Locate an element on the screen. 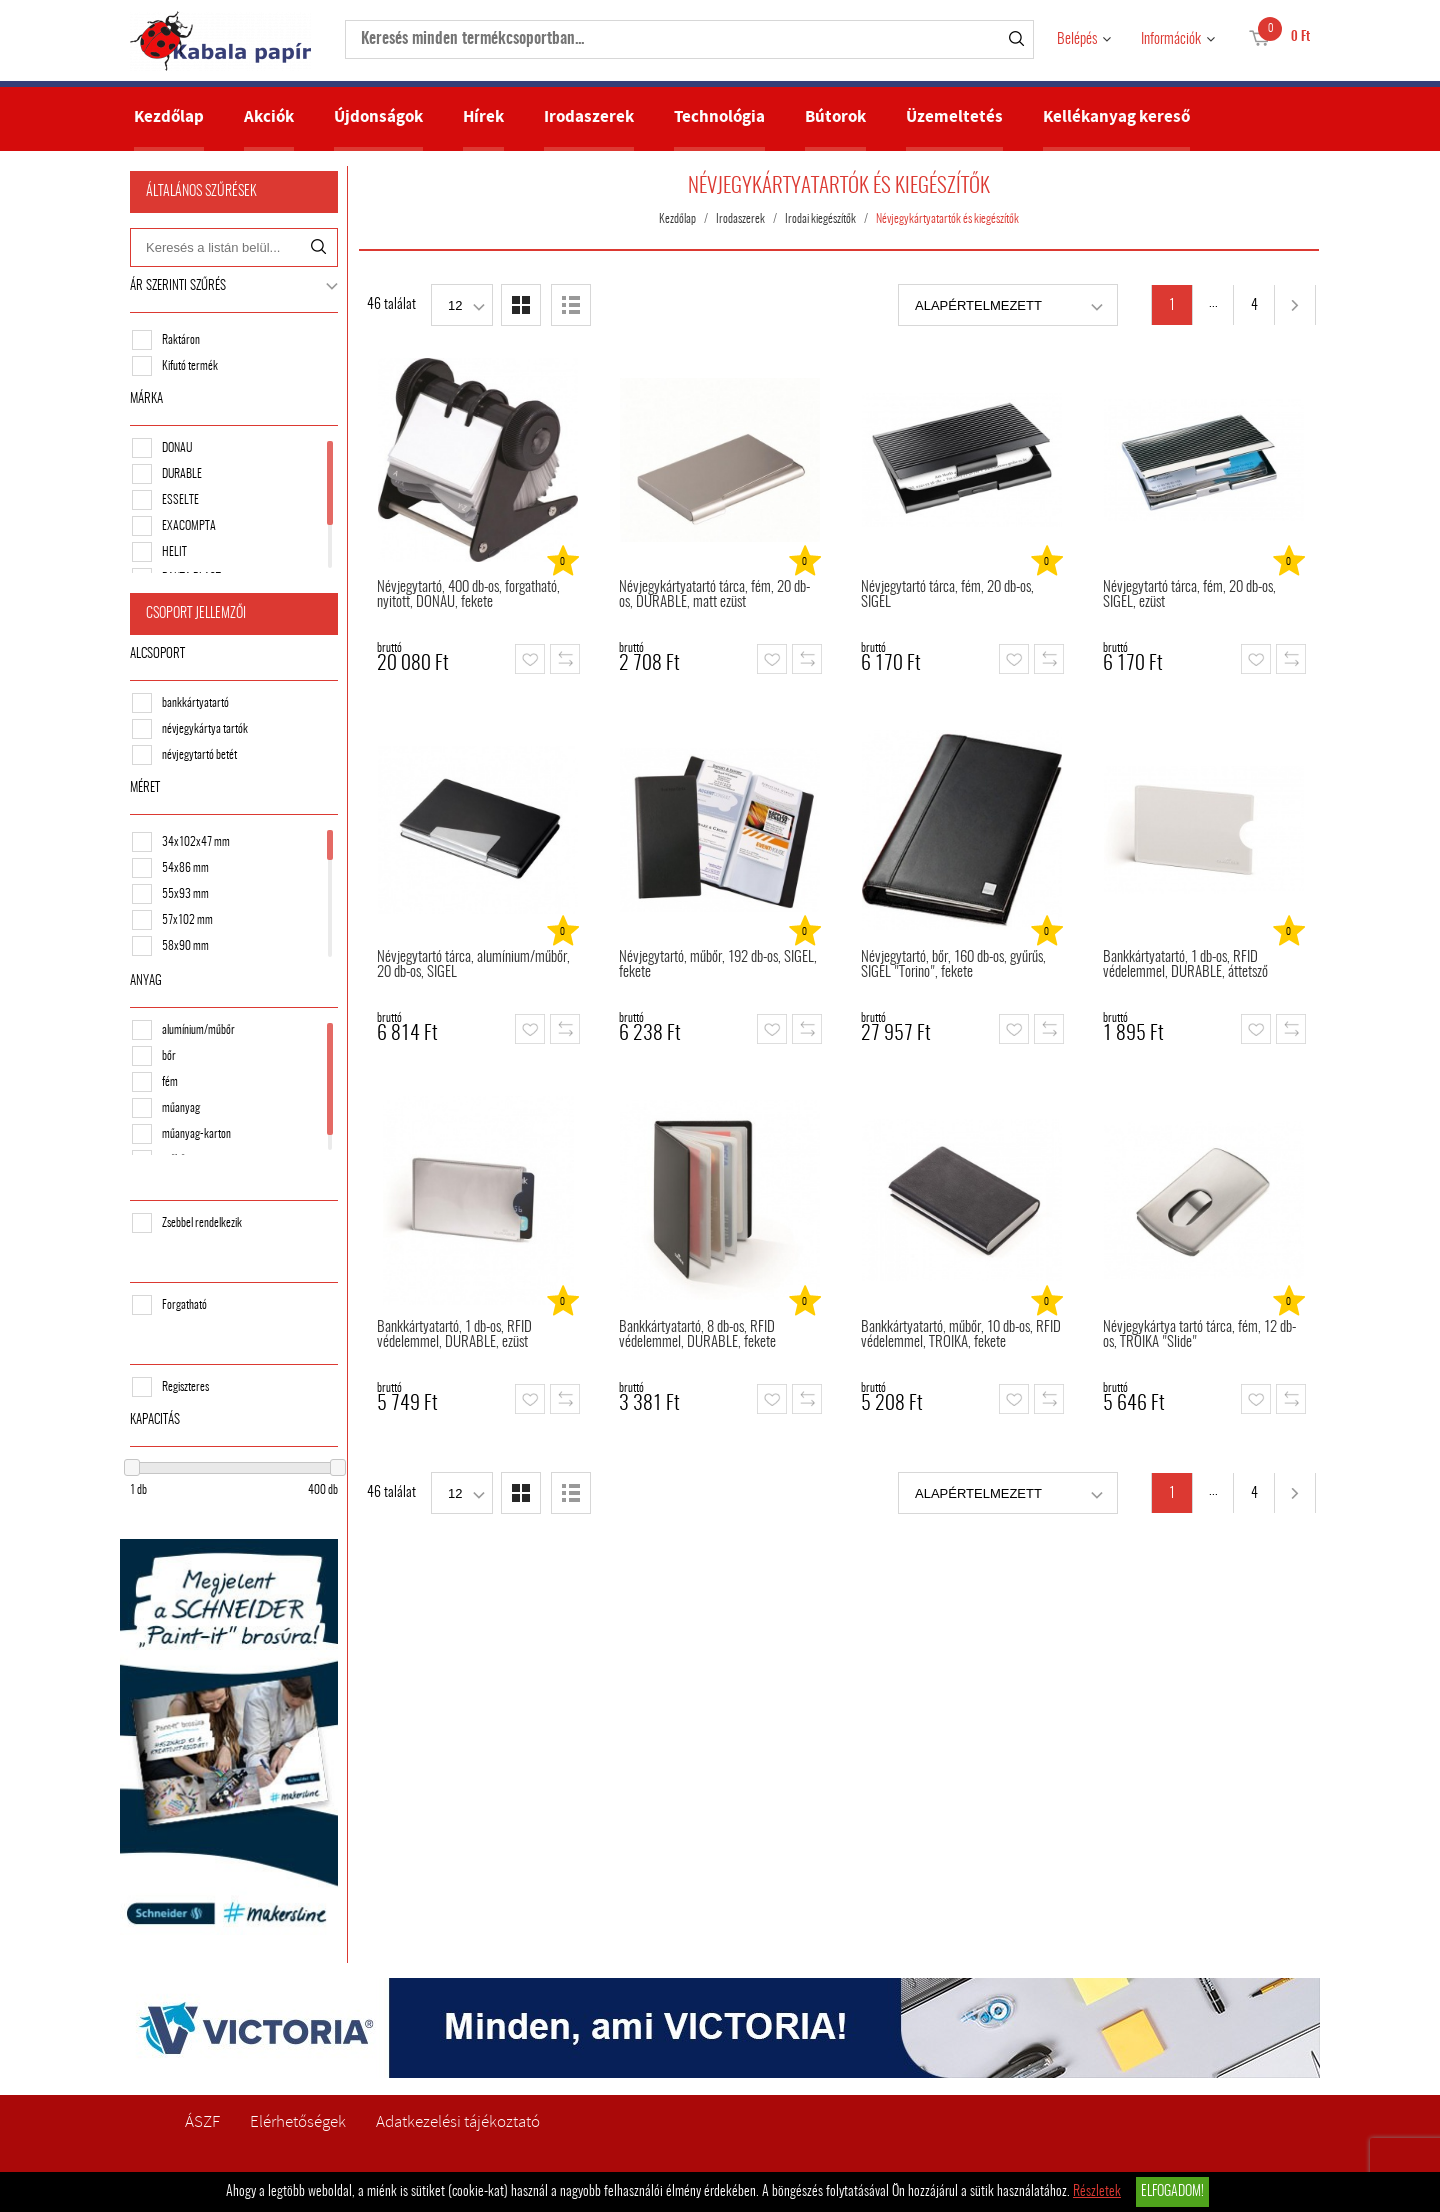 The height and width of the screenshot is (2212, 1440). Újdonságok is located at coordinates (378, 116).